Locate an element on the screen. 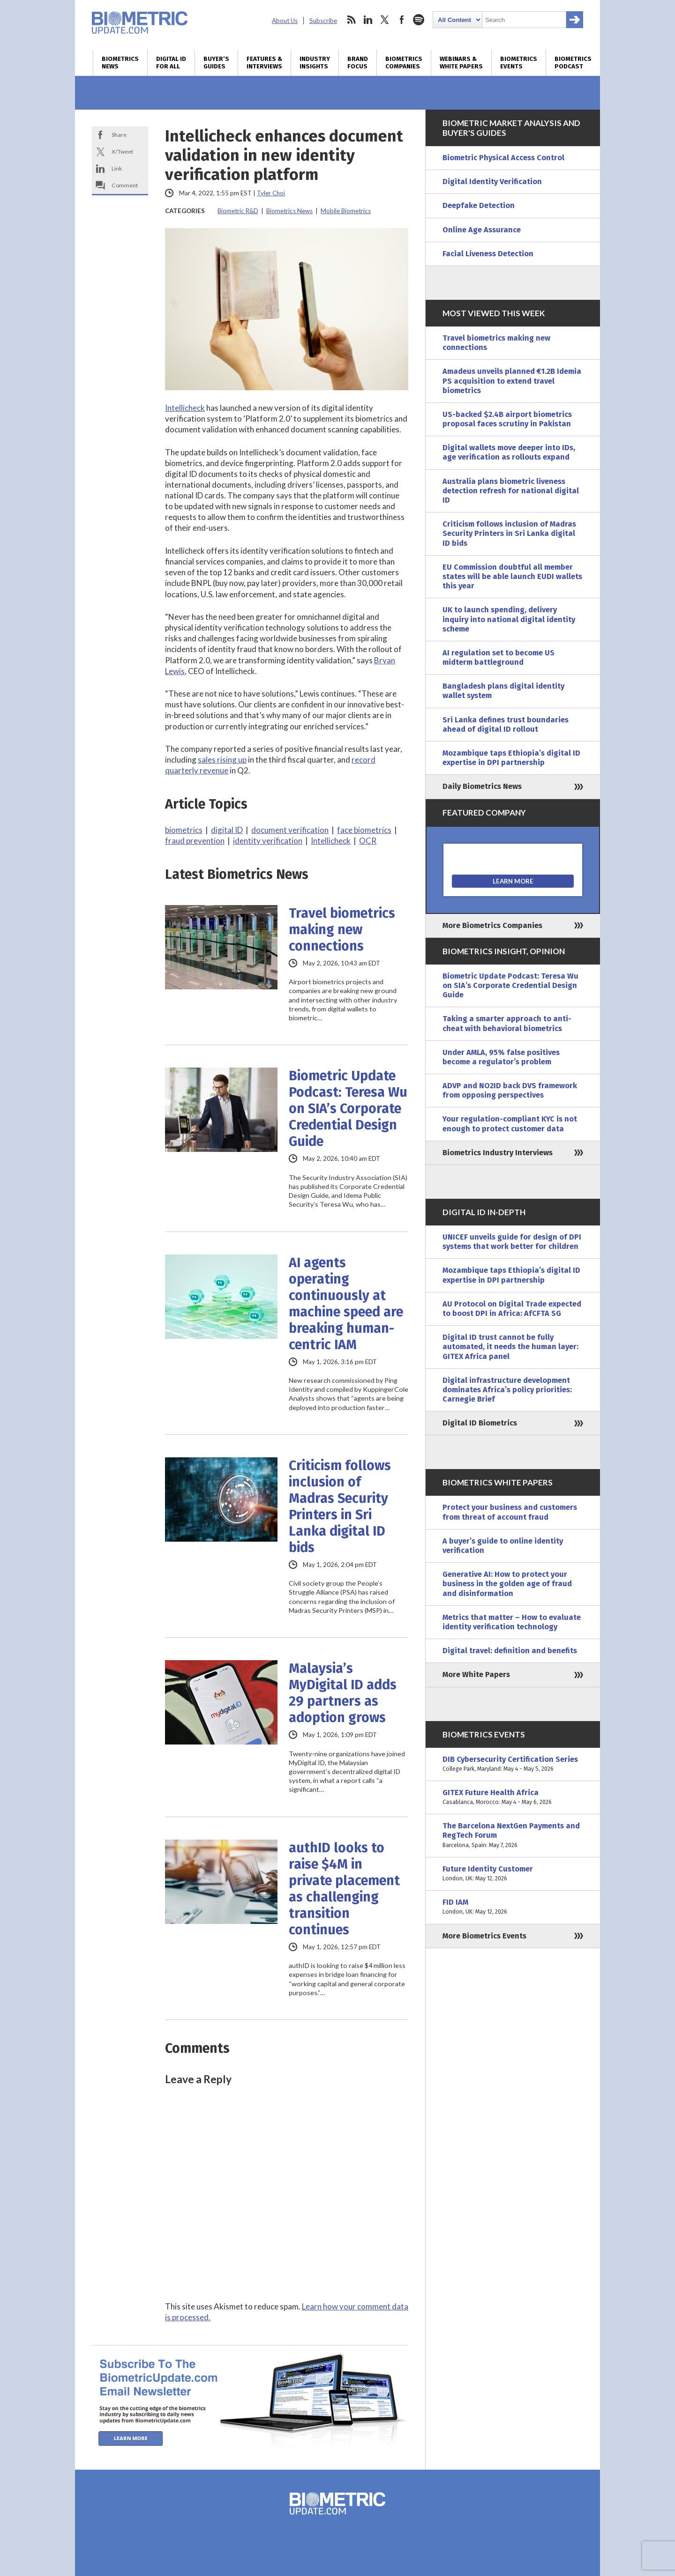 This screenshot has width=675, height=2576. Biometric Physical Access Control is located at coordinates (503, 157).